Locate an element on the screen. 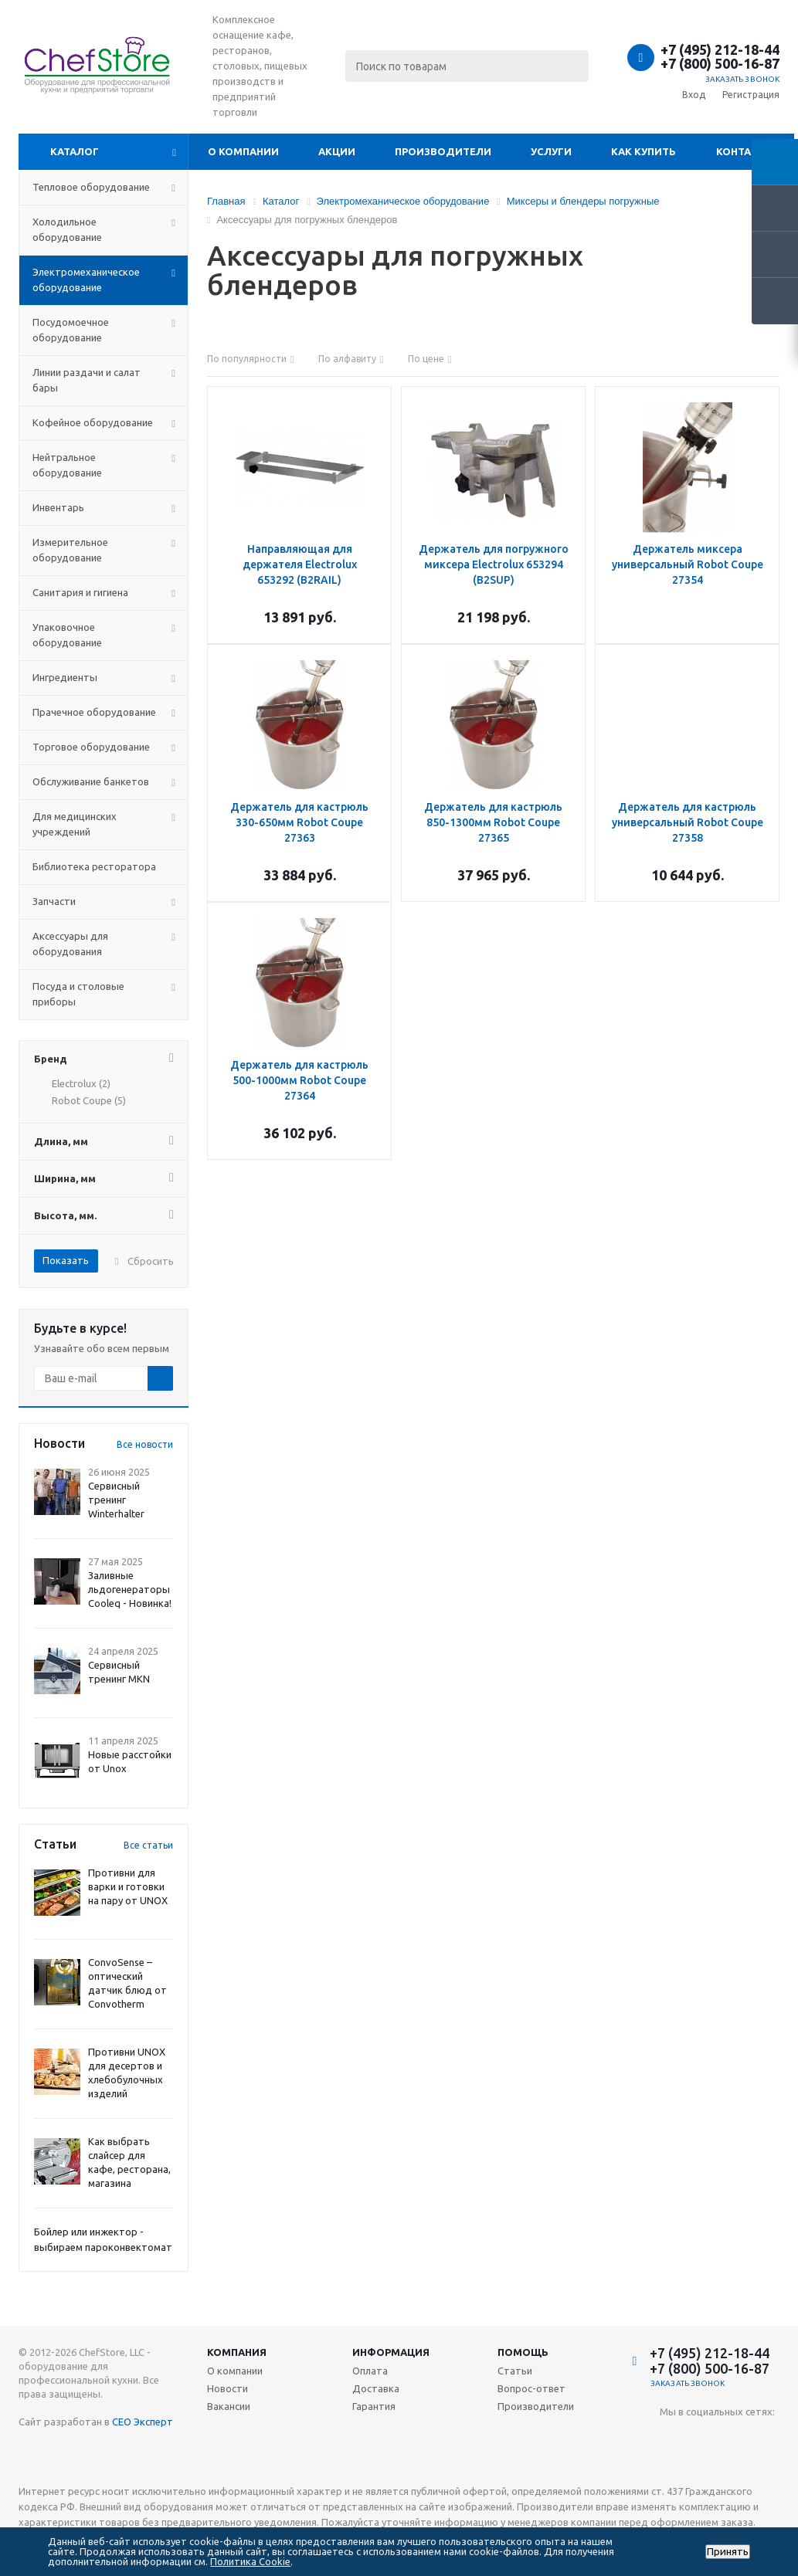  Ингредиенты is located at coordinates (64, 677).